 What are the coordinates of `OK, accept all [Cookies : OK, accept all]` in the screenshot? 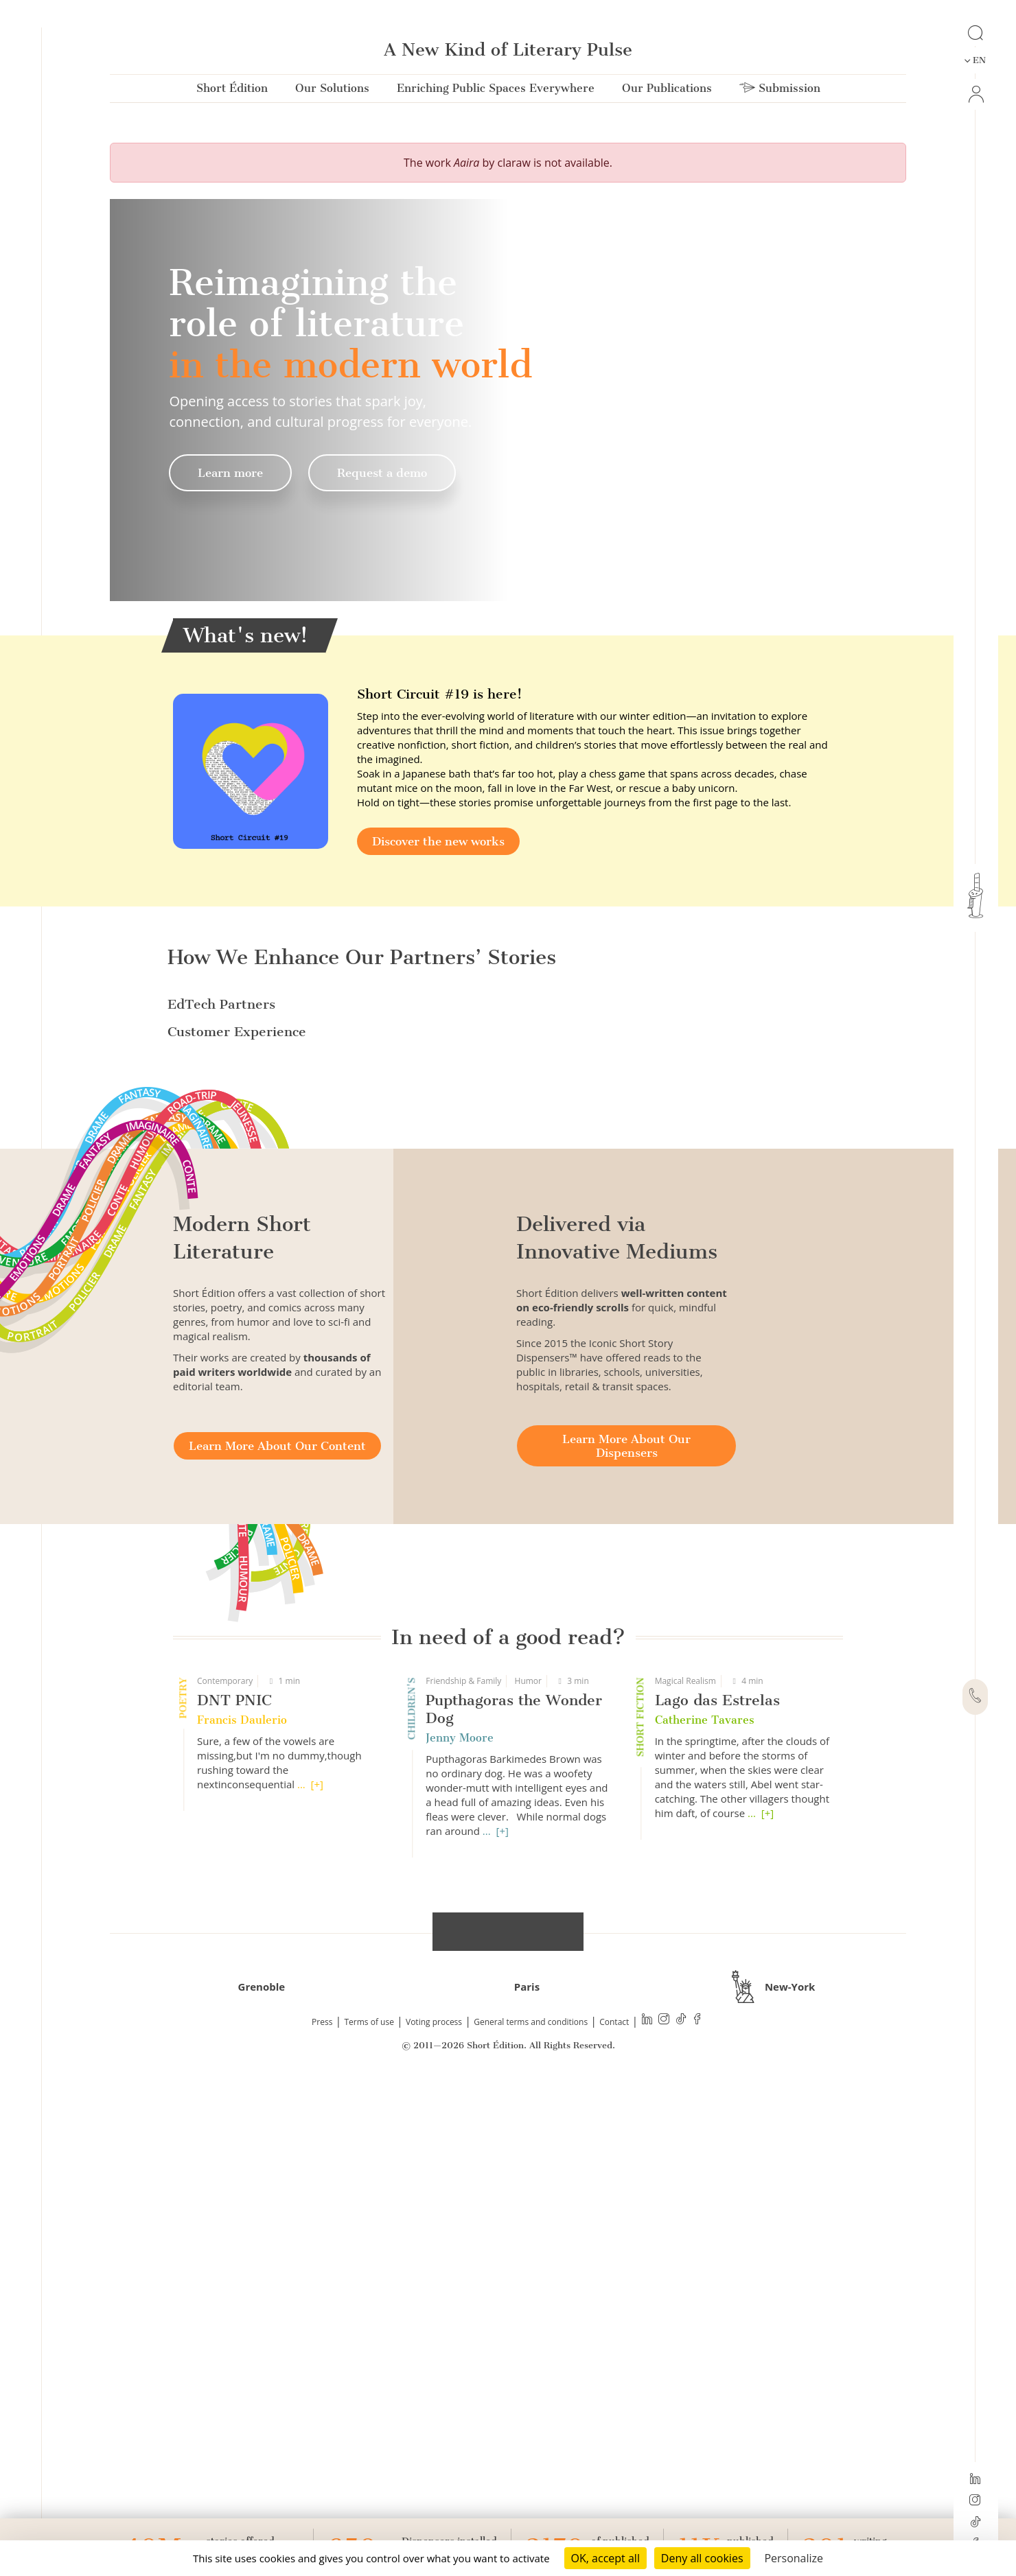 It's located at (605, 2558).